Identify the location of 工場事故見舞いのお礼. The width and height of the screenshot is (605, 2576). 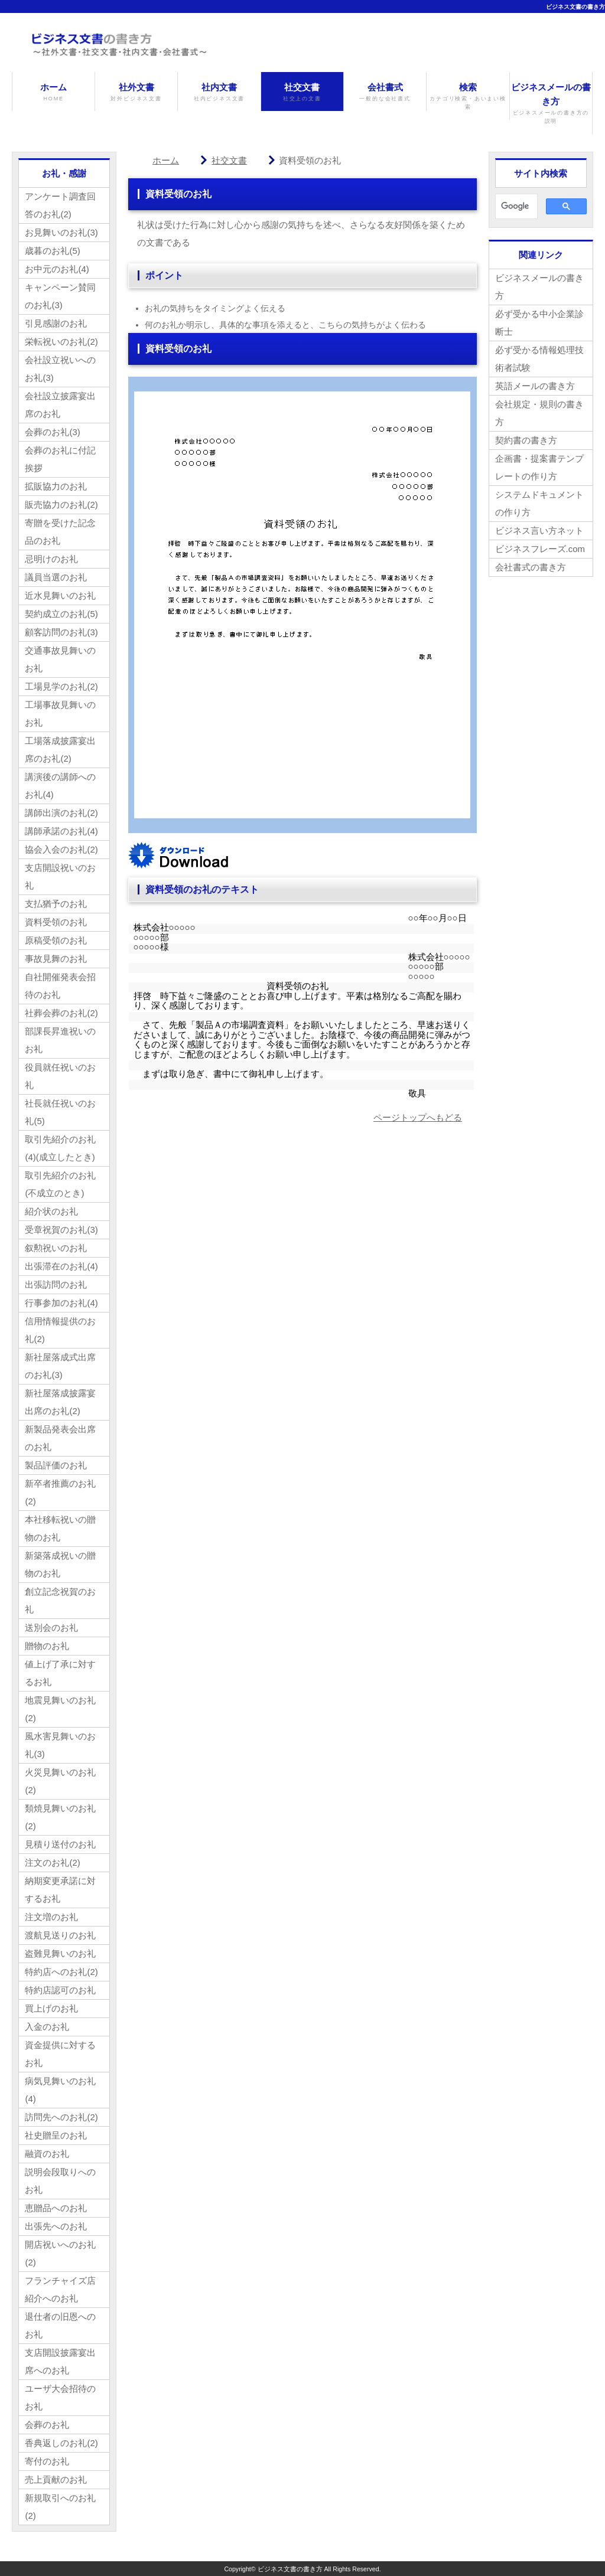
(60, 713).